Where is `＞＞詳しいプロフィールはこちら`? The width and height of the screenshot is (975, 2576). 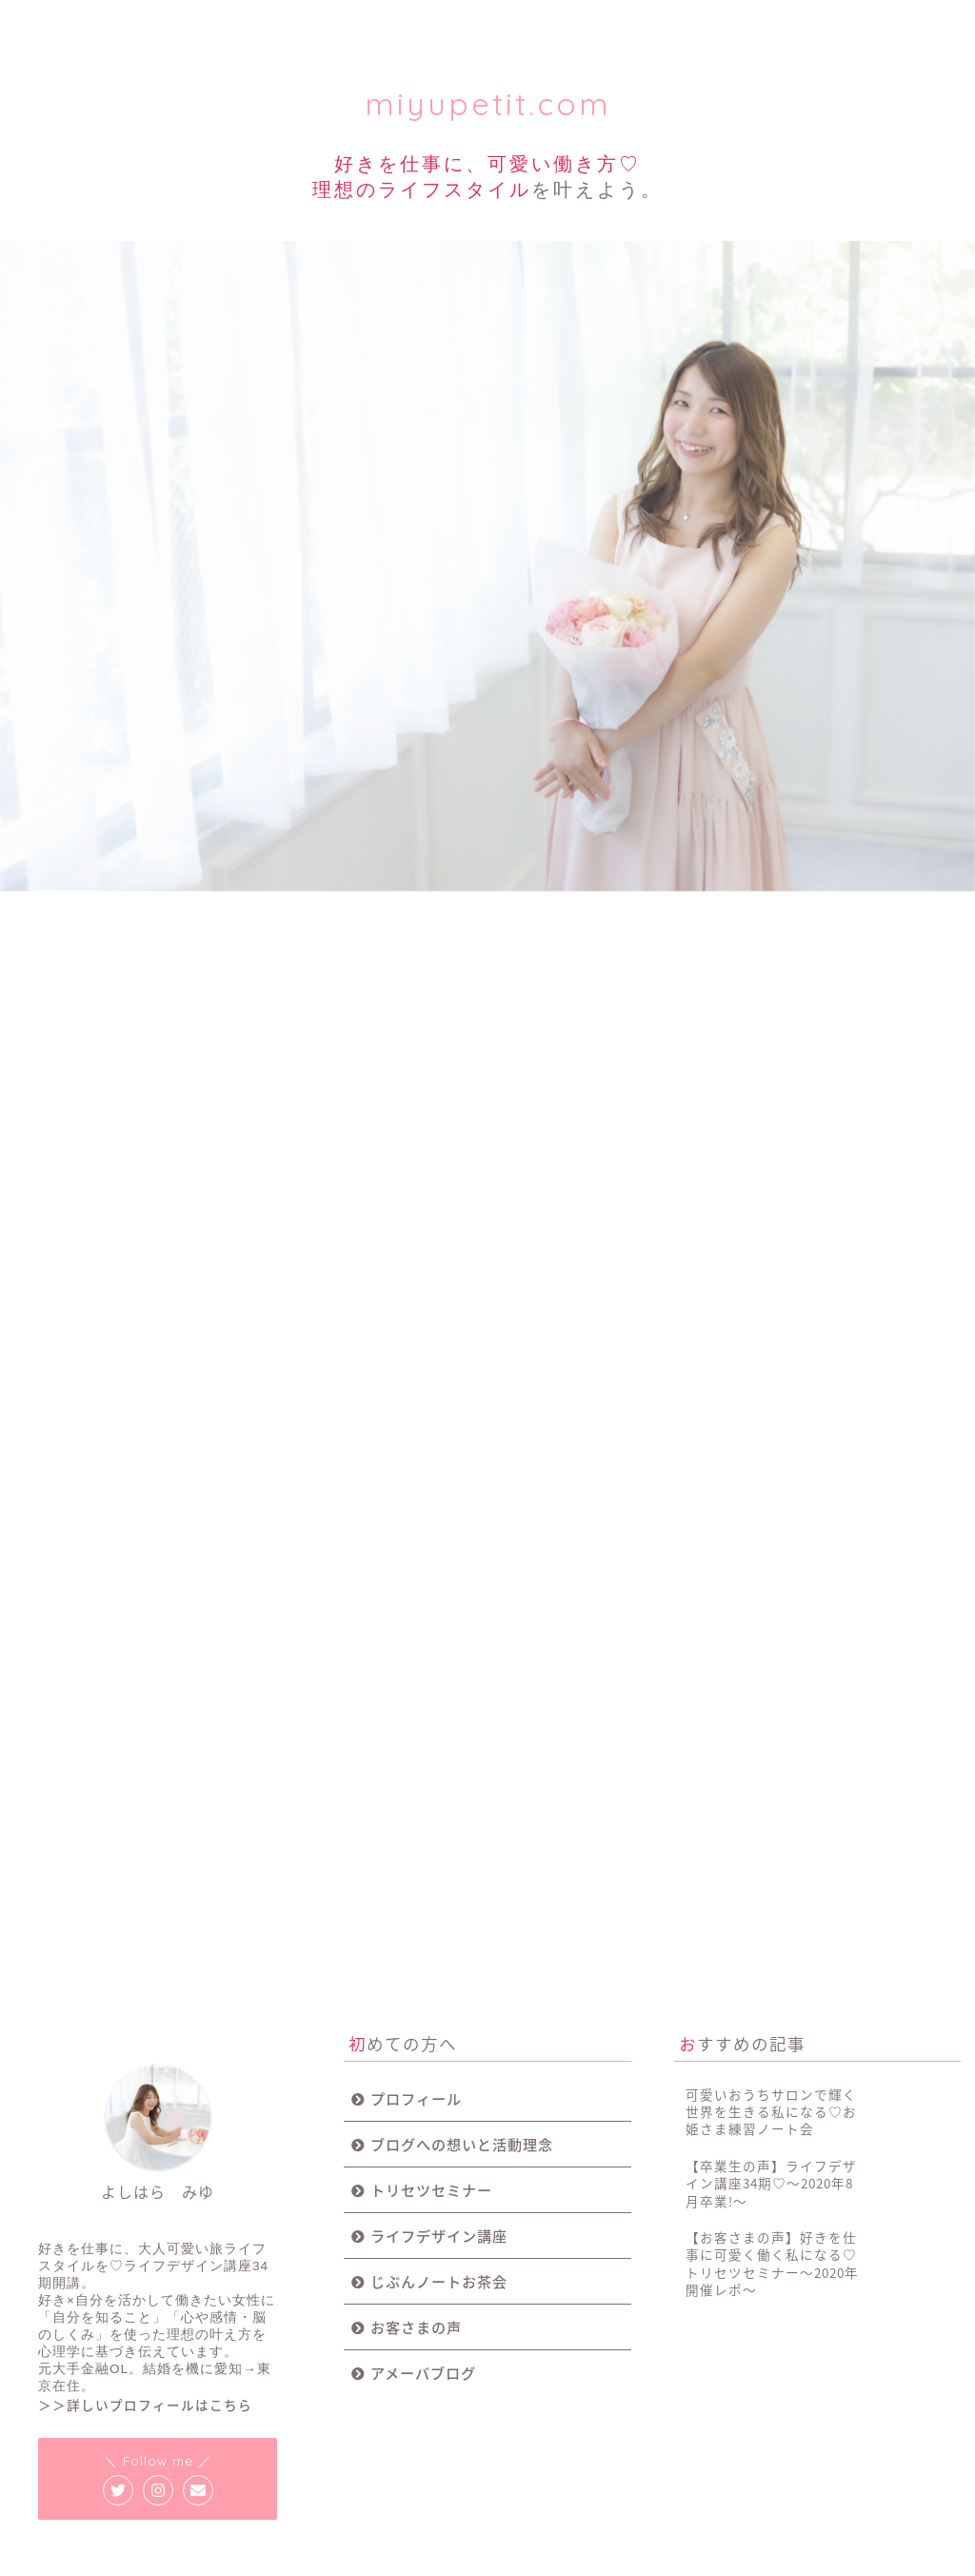
＞＞詳しいプロフィールはこちら is located at coordinates (145, 2324).